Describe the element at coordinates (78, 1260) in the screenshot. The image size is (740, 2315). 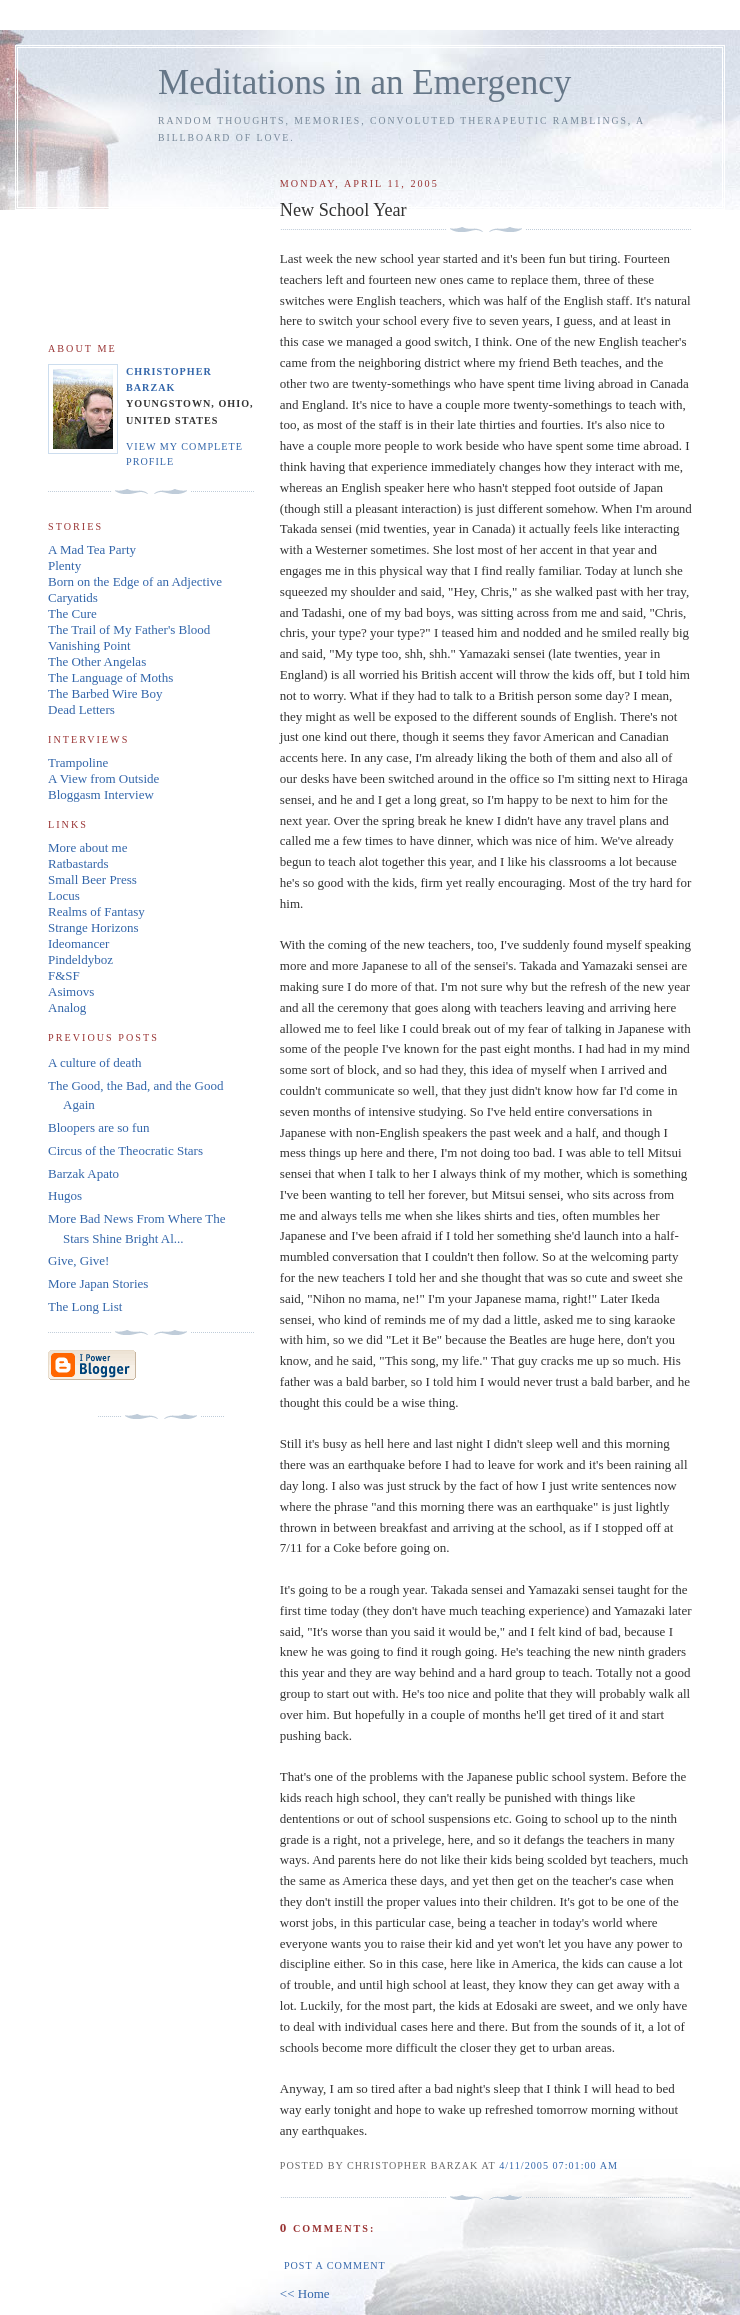
I see `Give, Give!` at that location.